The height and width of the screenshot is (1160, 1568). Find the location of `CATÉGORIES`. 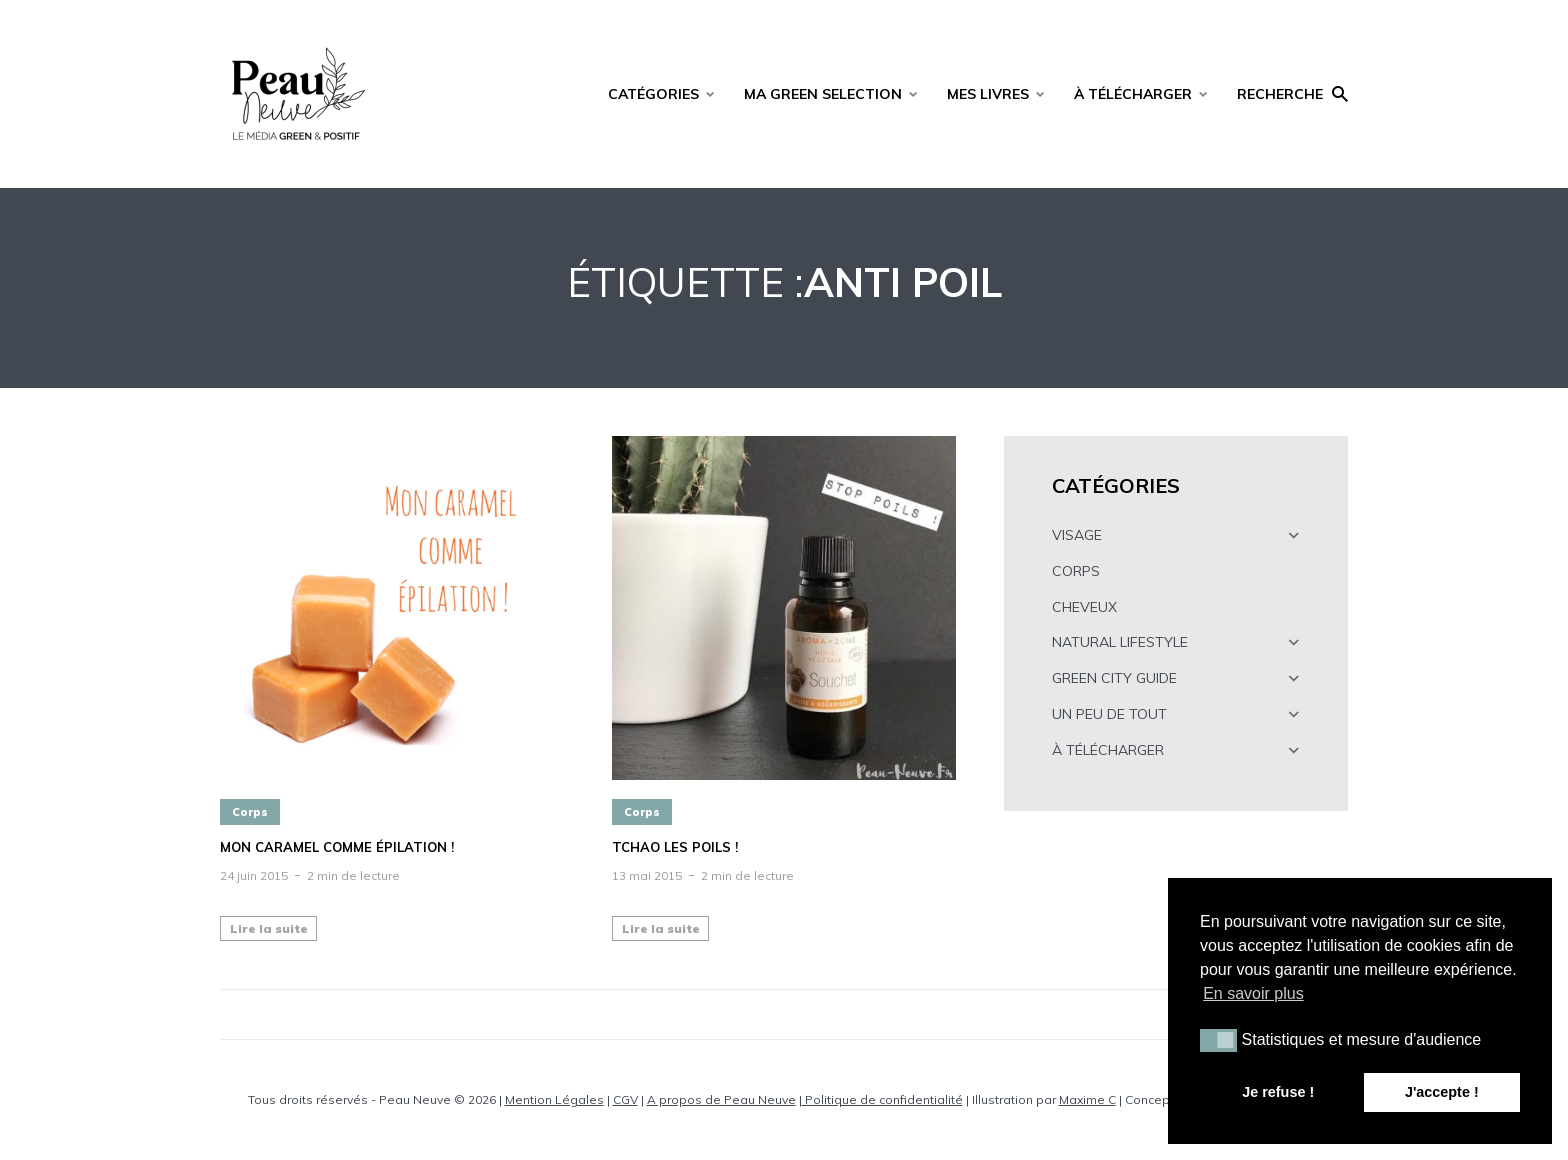

CATÉGORIES is located at coordinates (653, 94).